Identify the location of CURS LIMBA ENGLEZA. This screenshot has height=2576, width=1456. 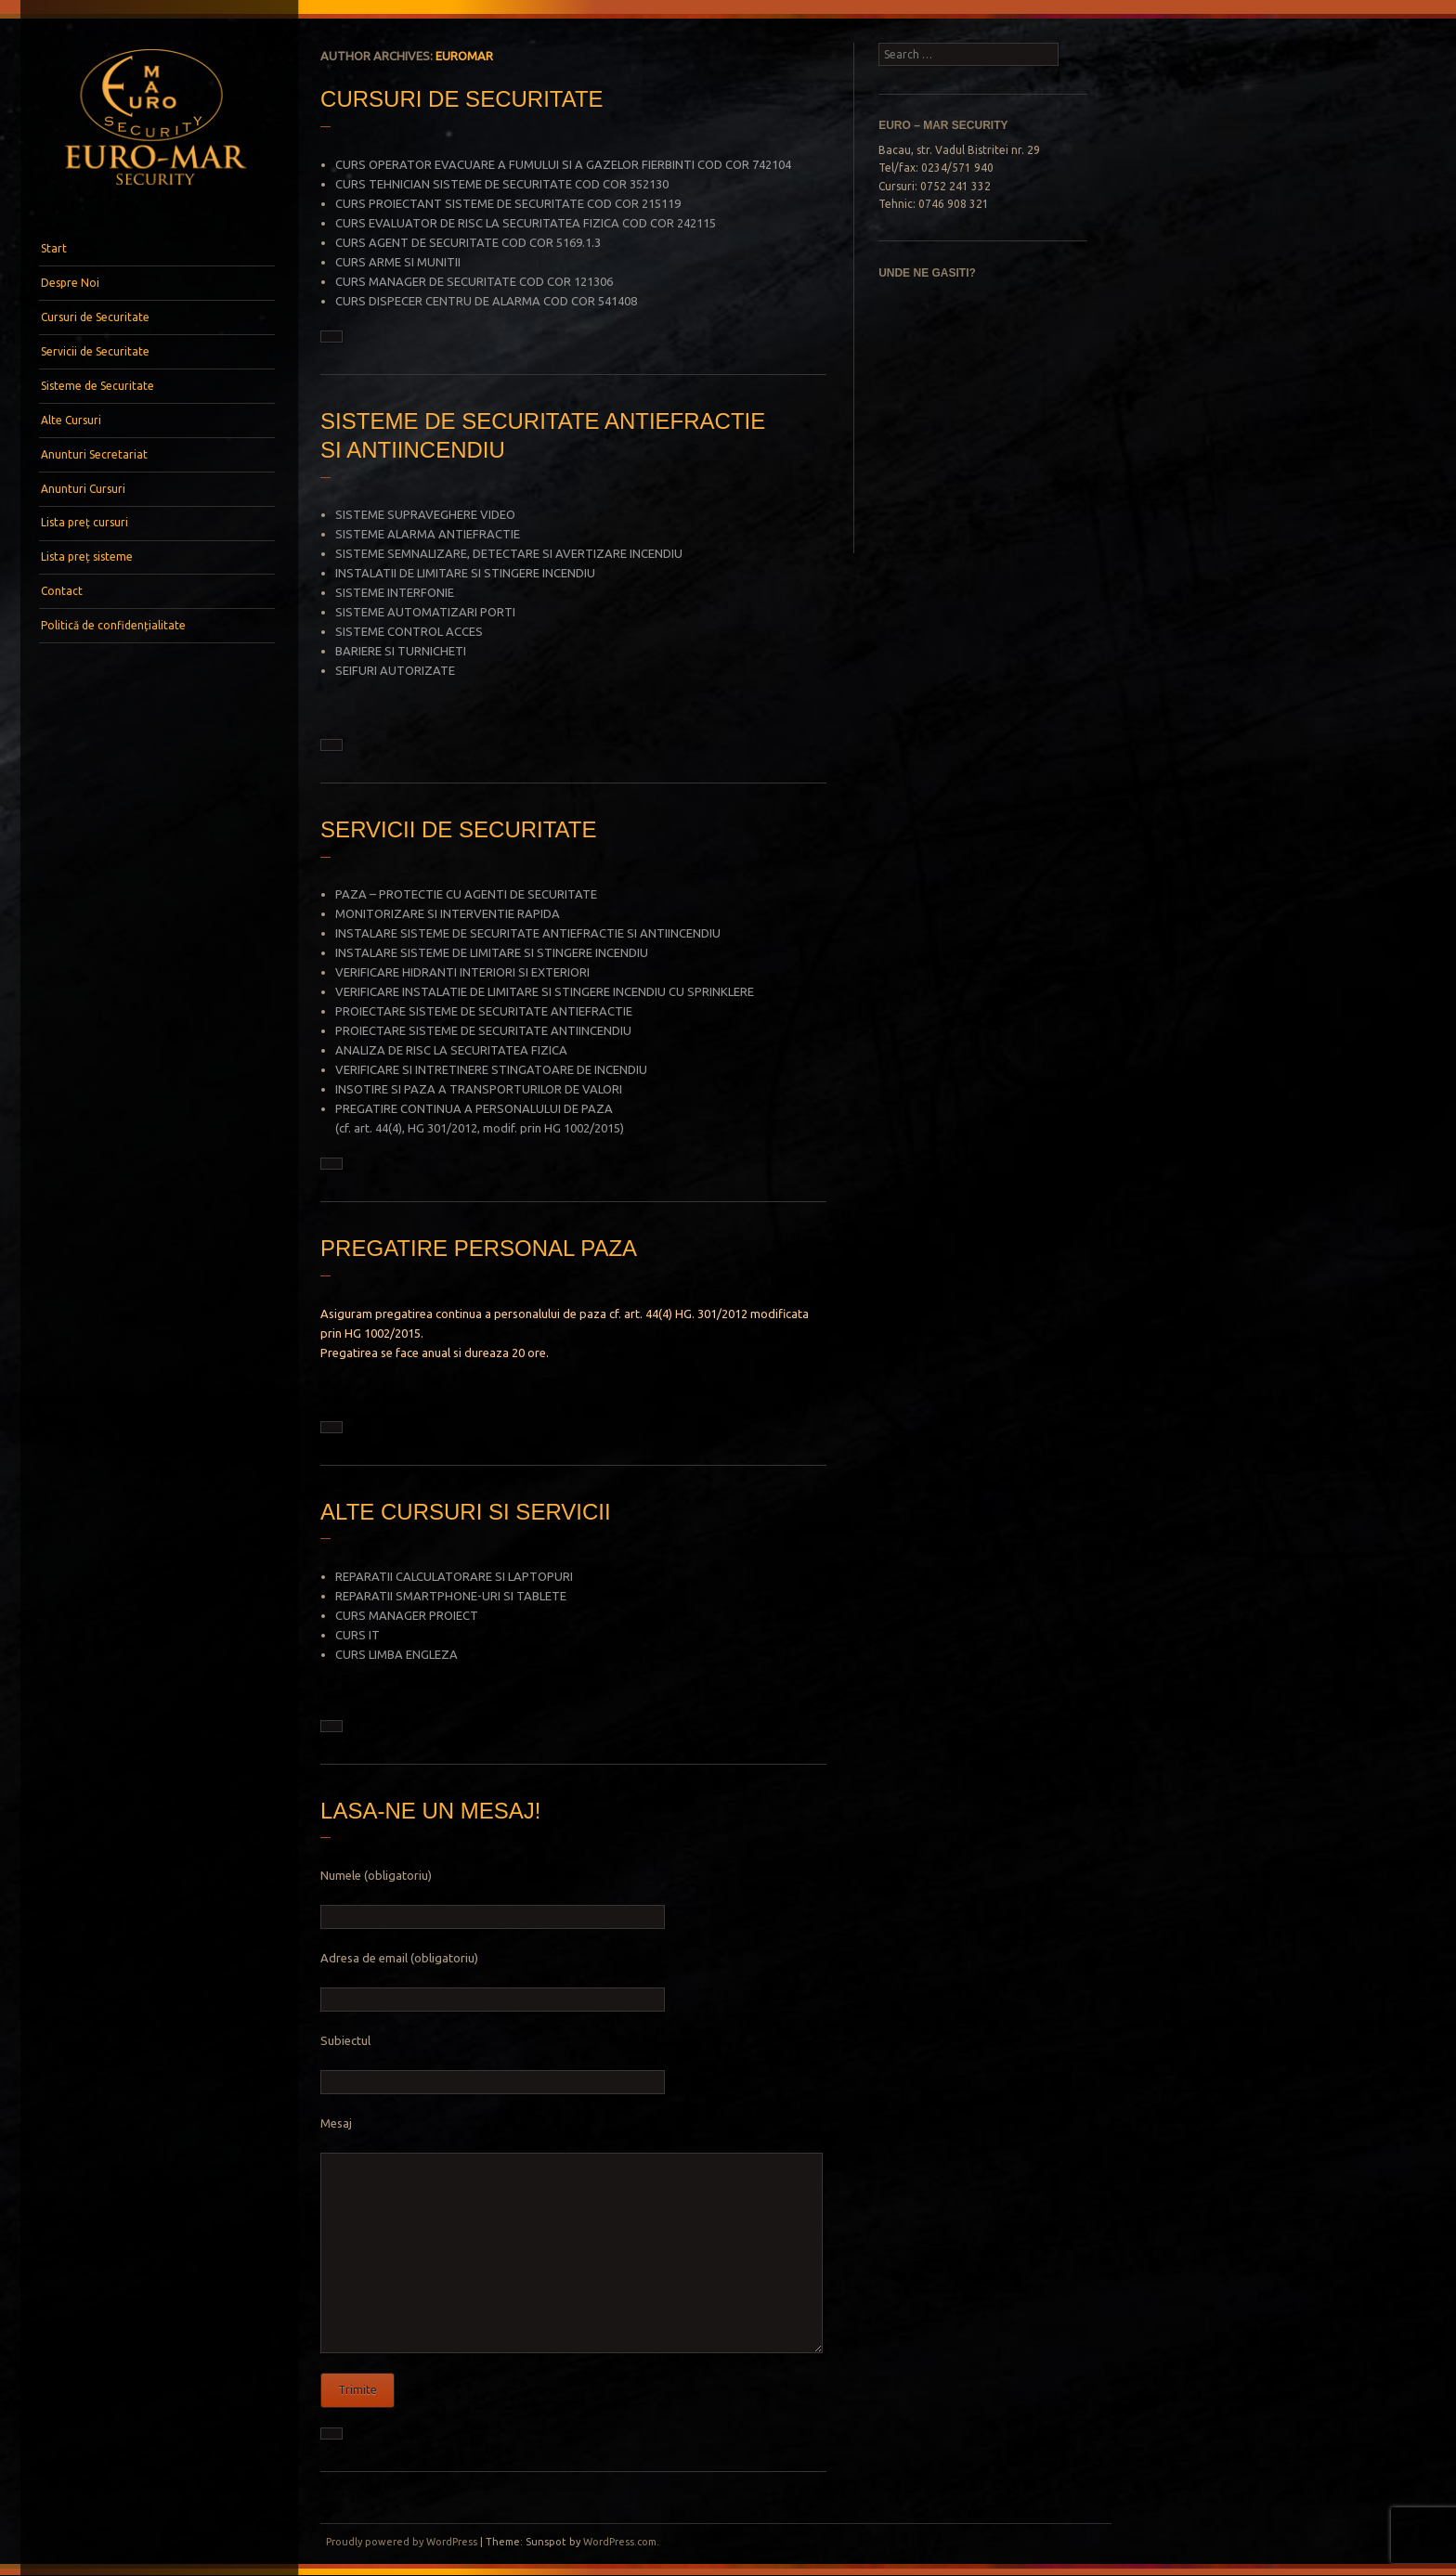
(396, 1654).